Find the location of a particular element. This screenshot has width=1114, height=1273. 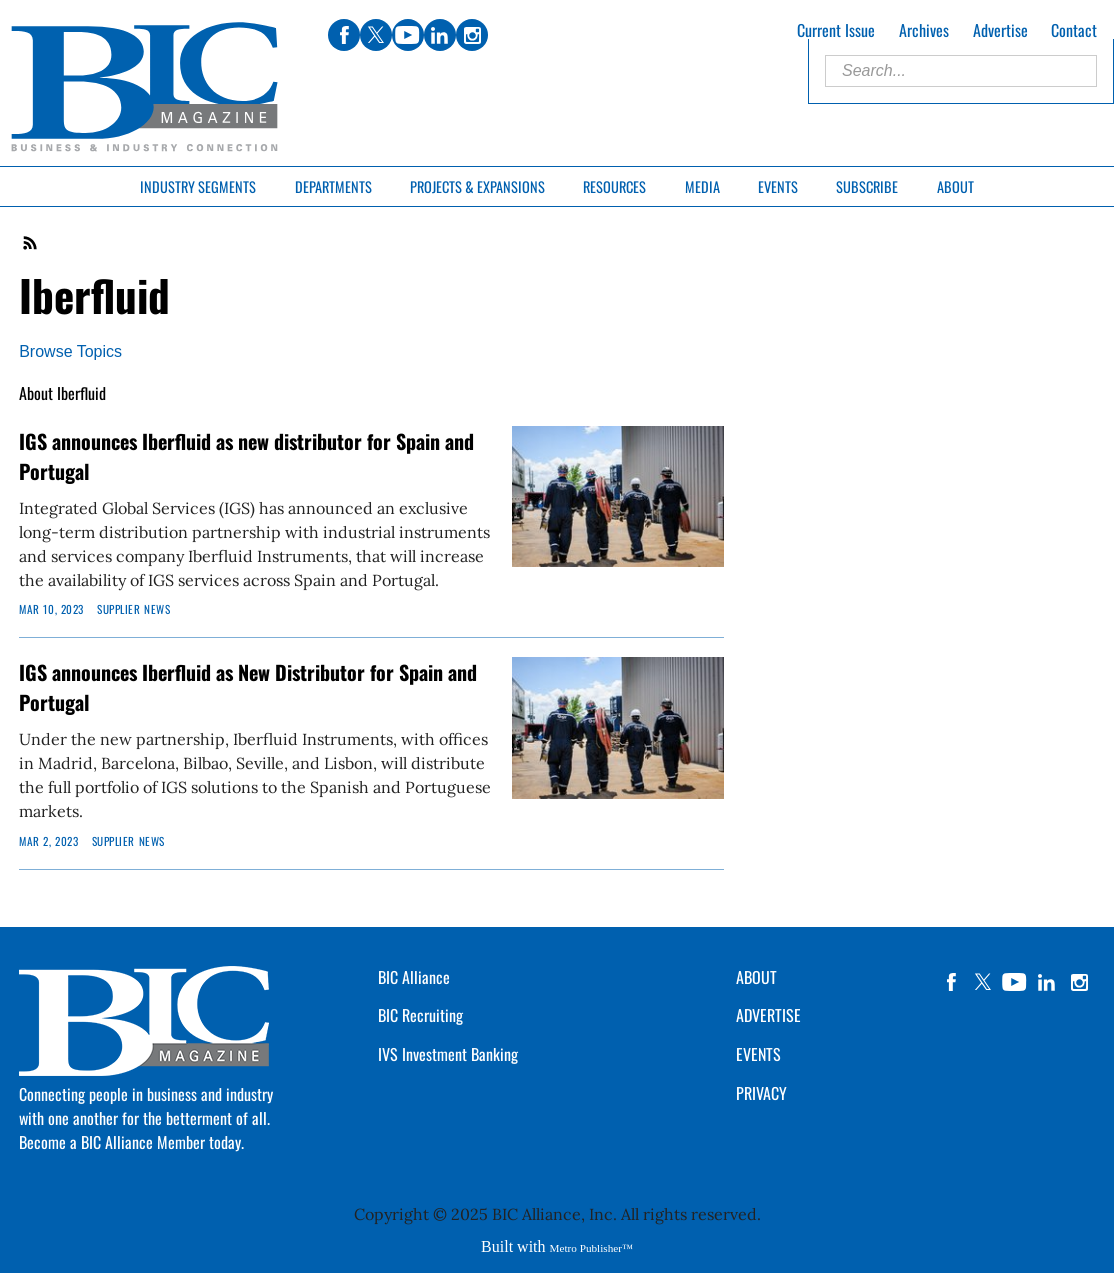

facebook is located at coordinates (951, 982).